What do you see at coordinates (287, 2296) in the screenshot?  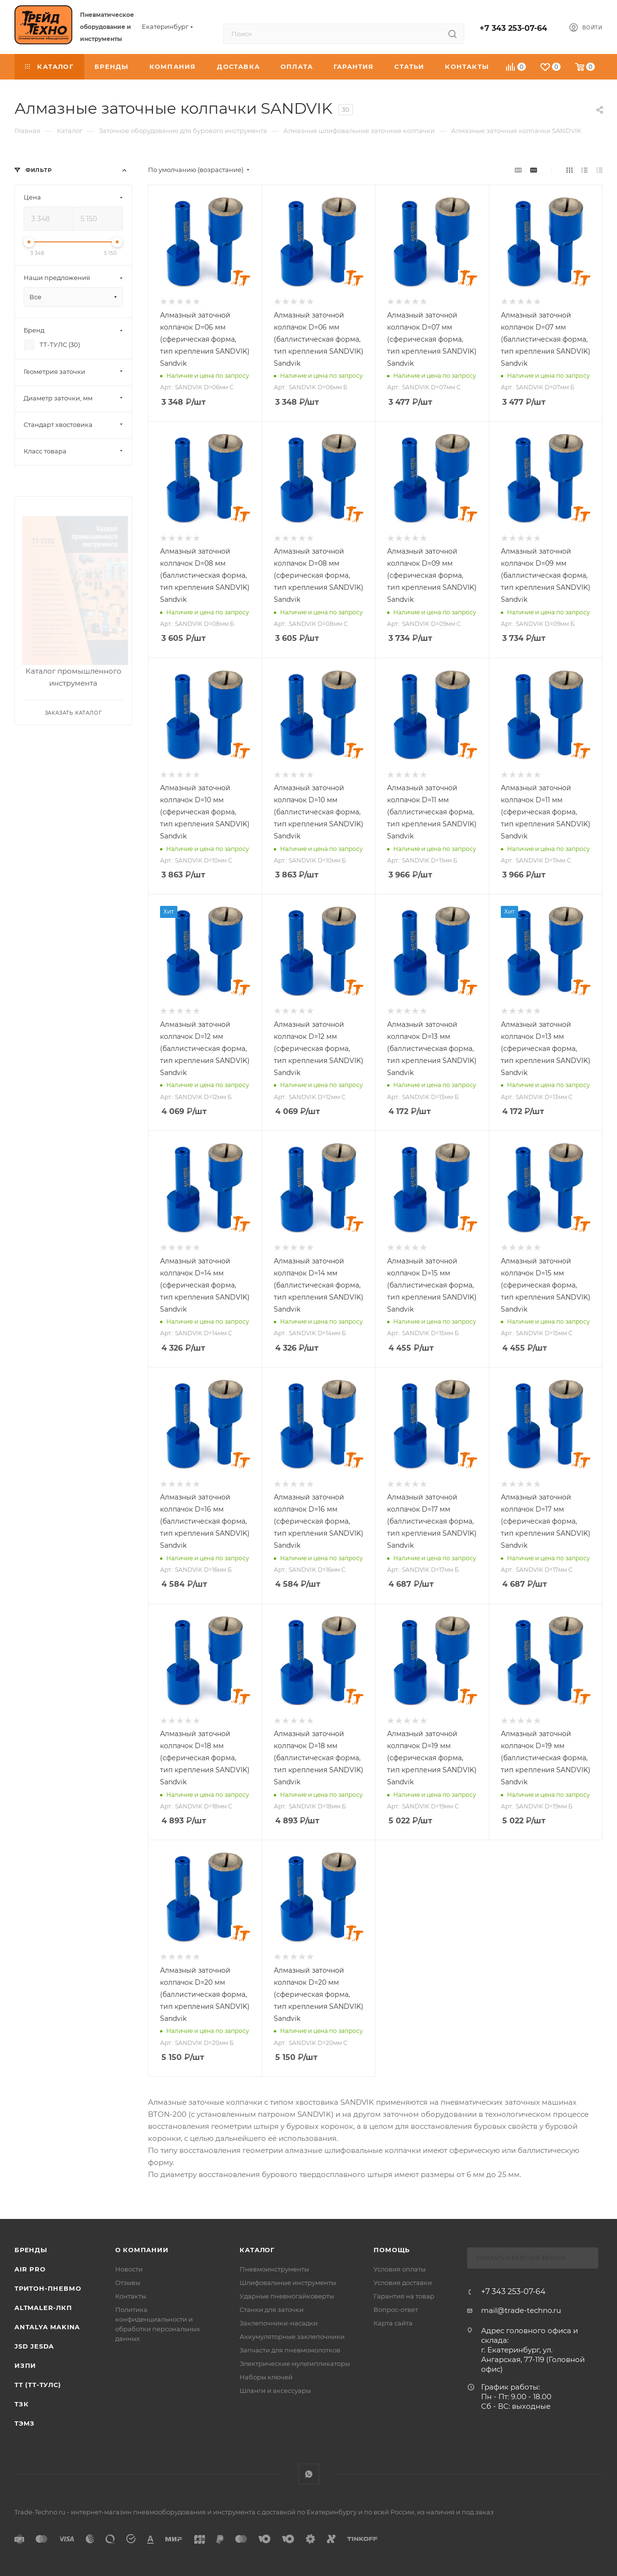 I see `Ударные пневмогайковерты` at bounding box center [287, 2296].